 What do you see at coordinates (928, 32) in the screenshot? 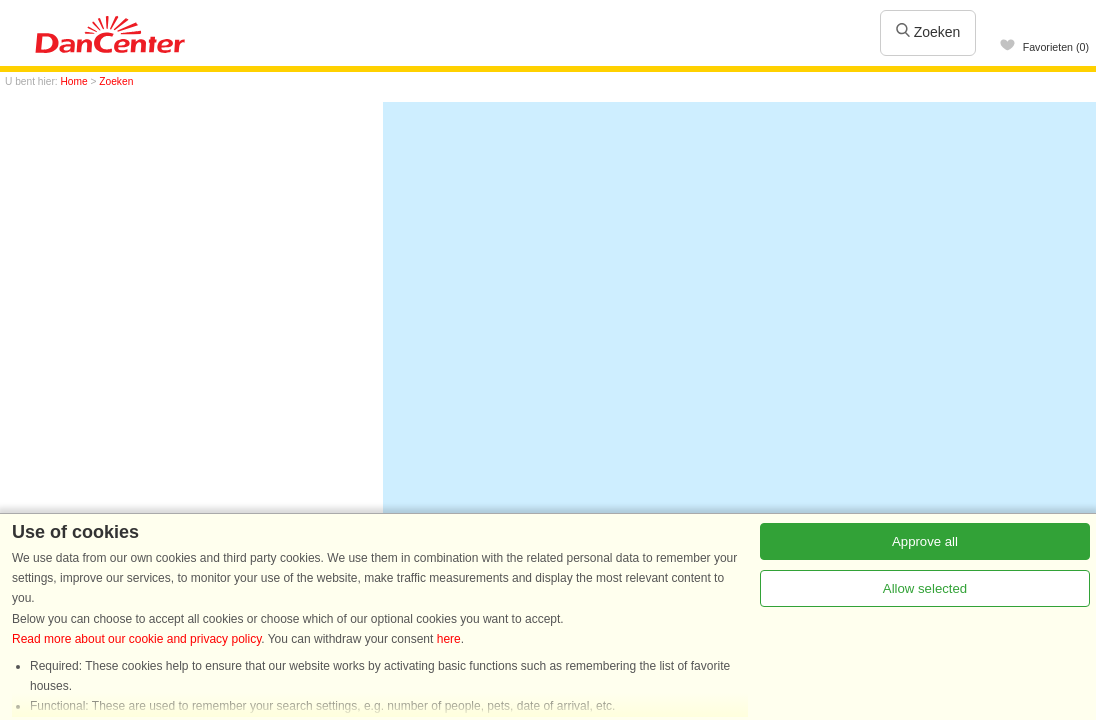
I see `Zoeken` at bounding box center [928, 32].